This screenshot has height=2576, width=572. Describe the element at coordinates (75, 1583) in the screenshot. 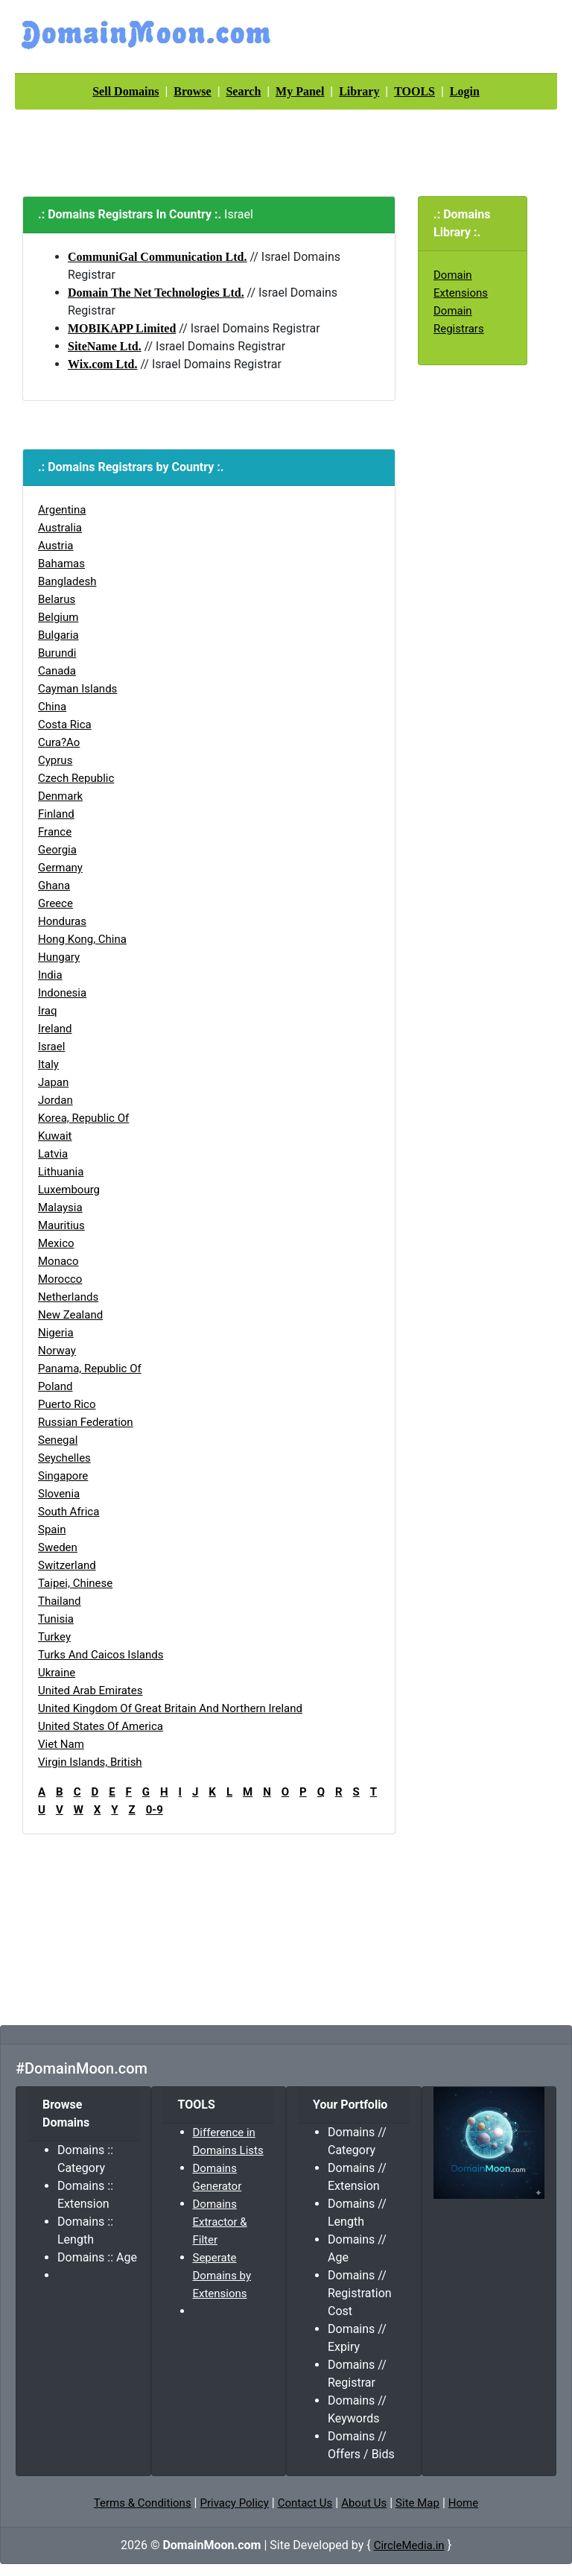

I see `Taipei, Chinese` at that location.